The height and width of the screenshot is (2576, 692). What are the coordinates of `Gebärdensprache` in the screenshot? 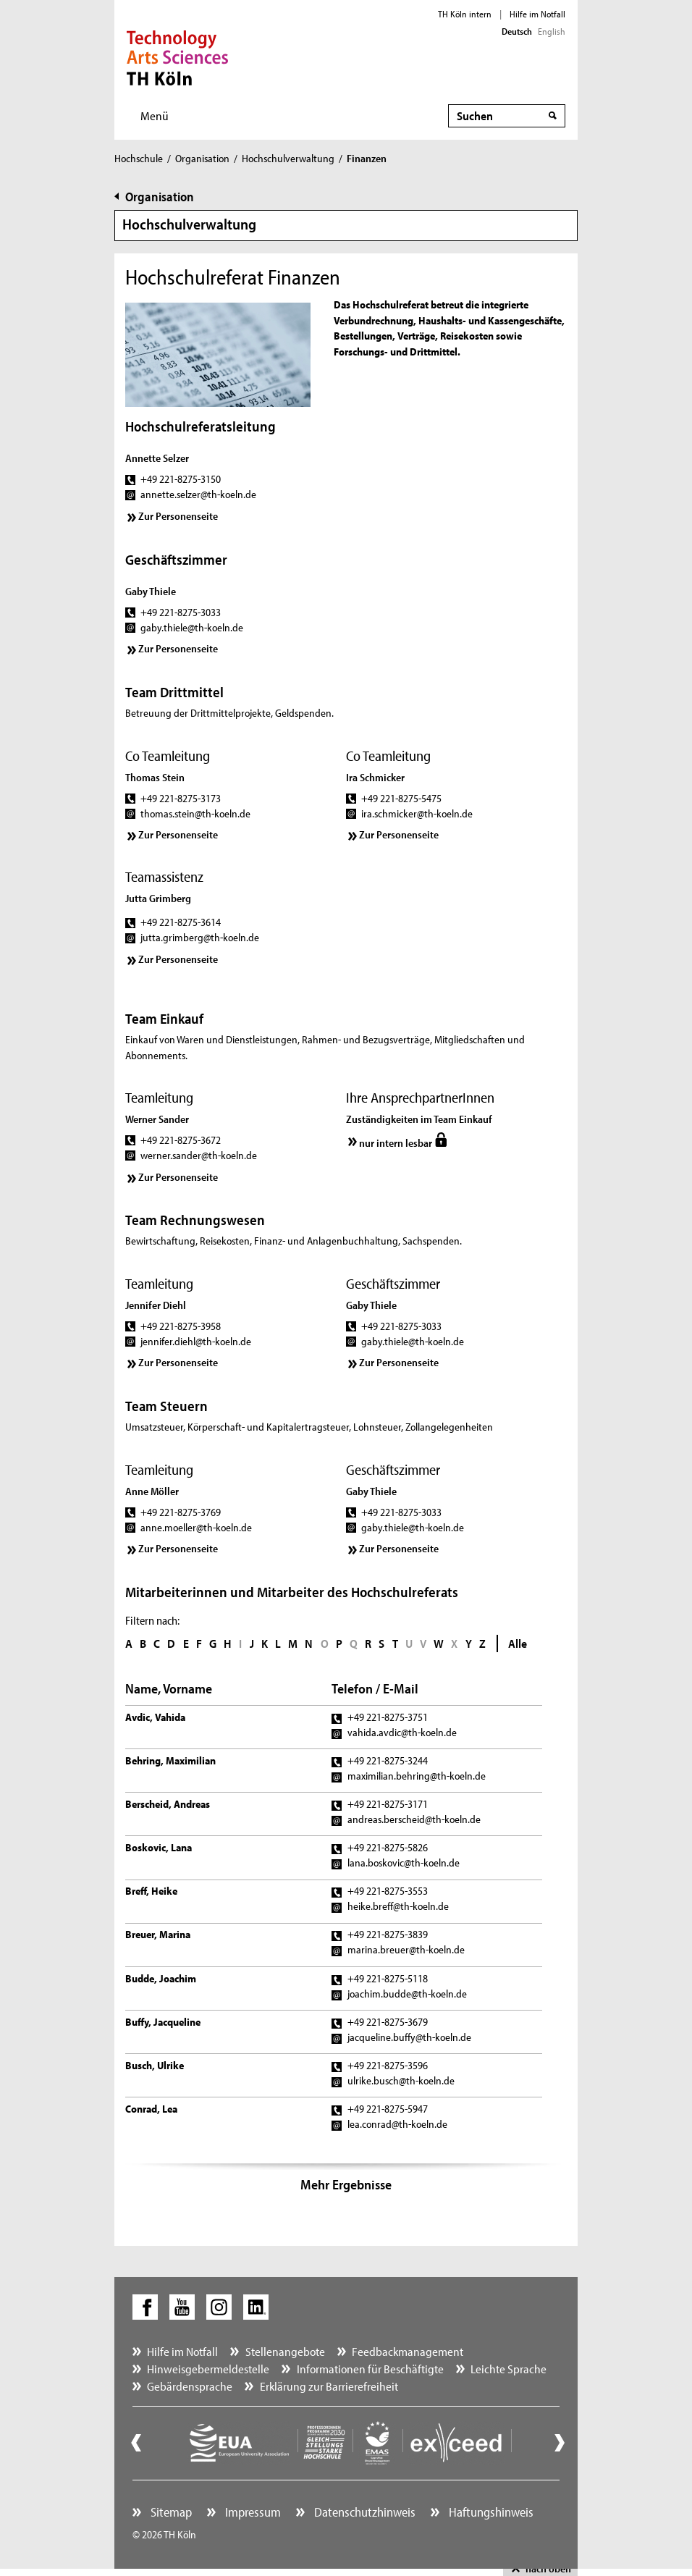 It's located at (189, 2386).